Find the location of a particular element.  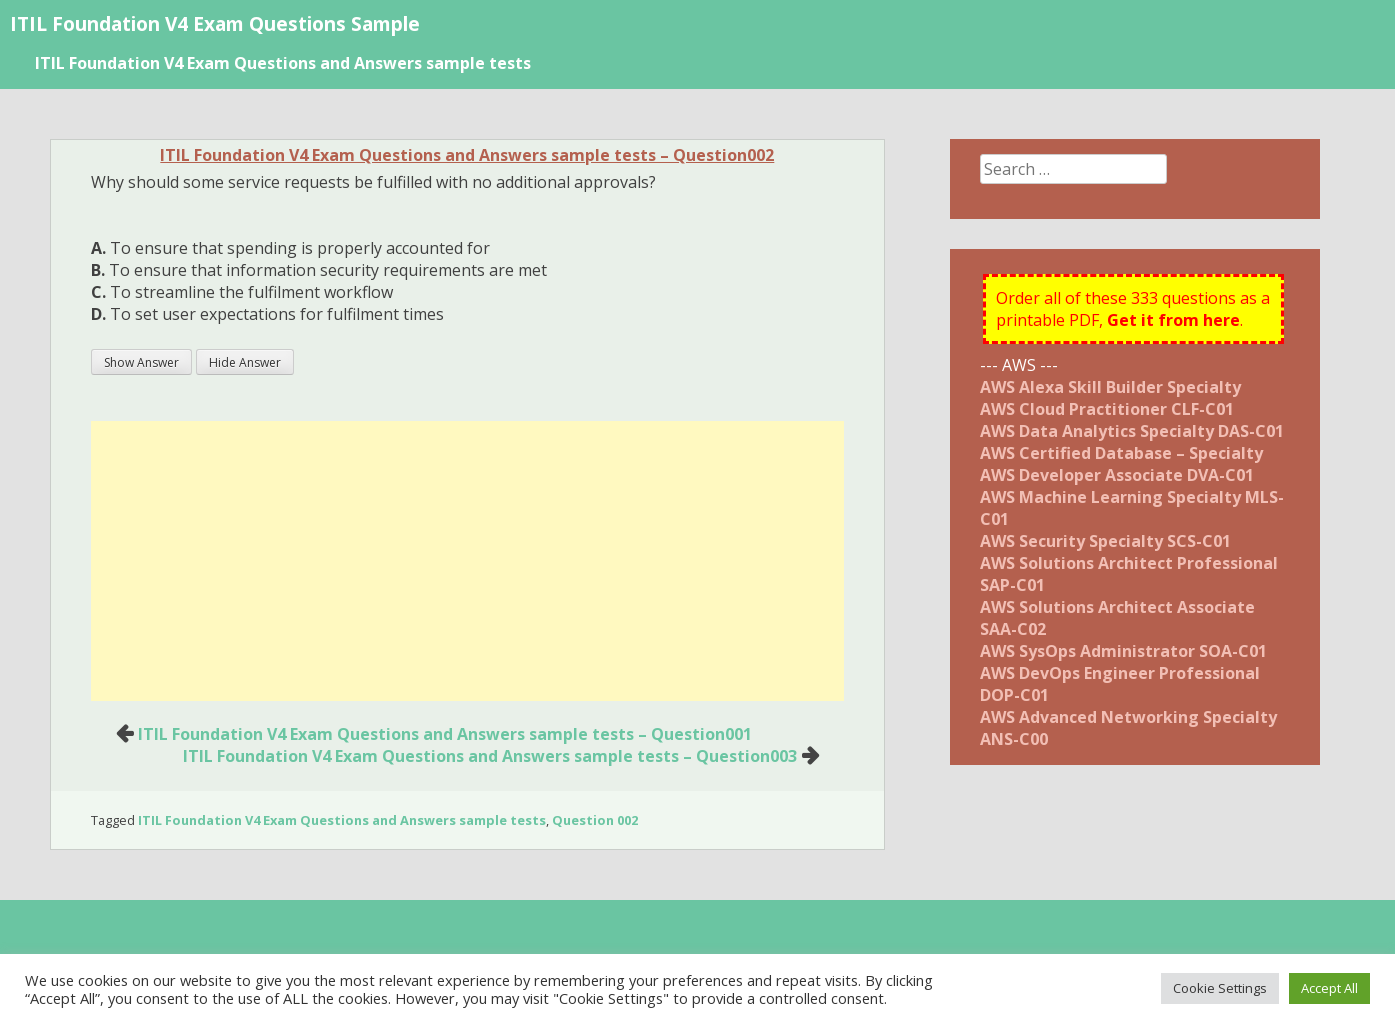

Accept All [button] is located at coordinates (1329, 988).